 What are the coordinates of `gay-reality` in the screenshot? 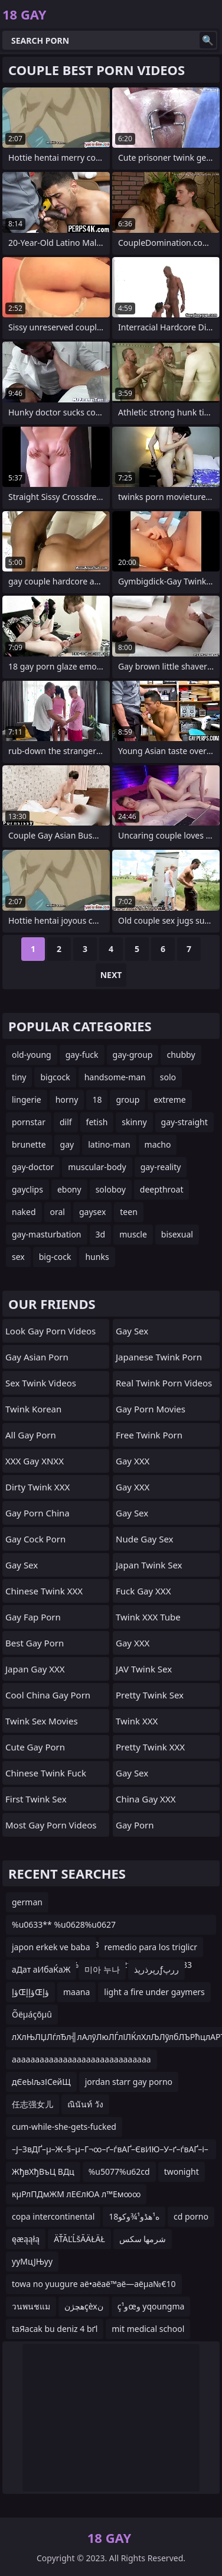 It's located at (161, 1166).